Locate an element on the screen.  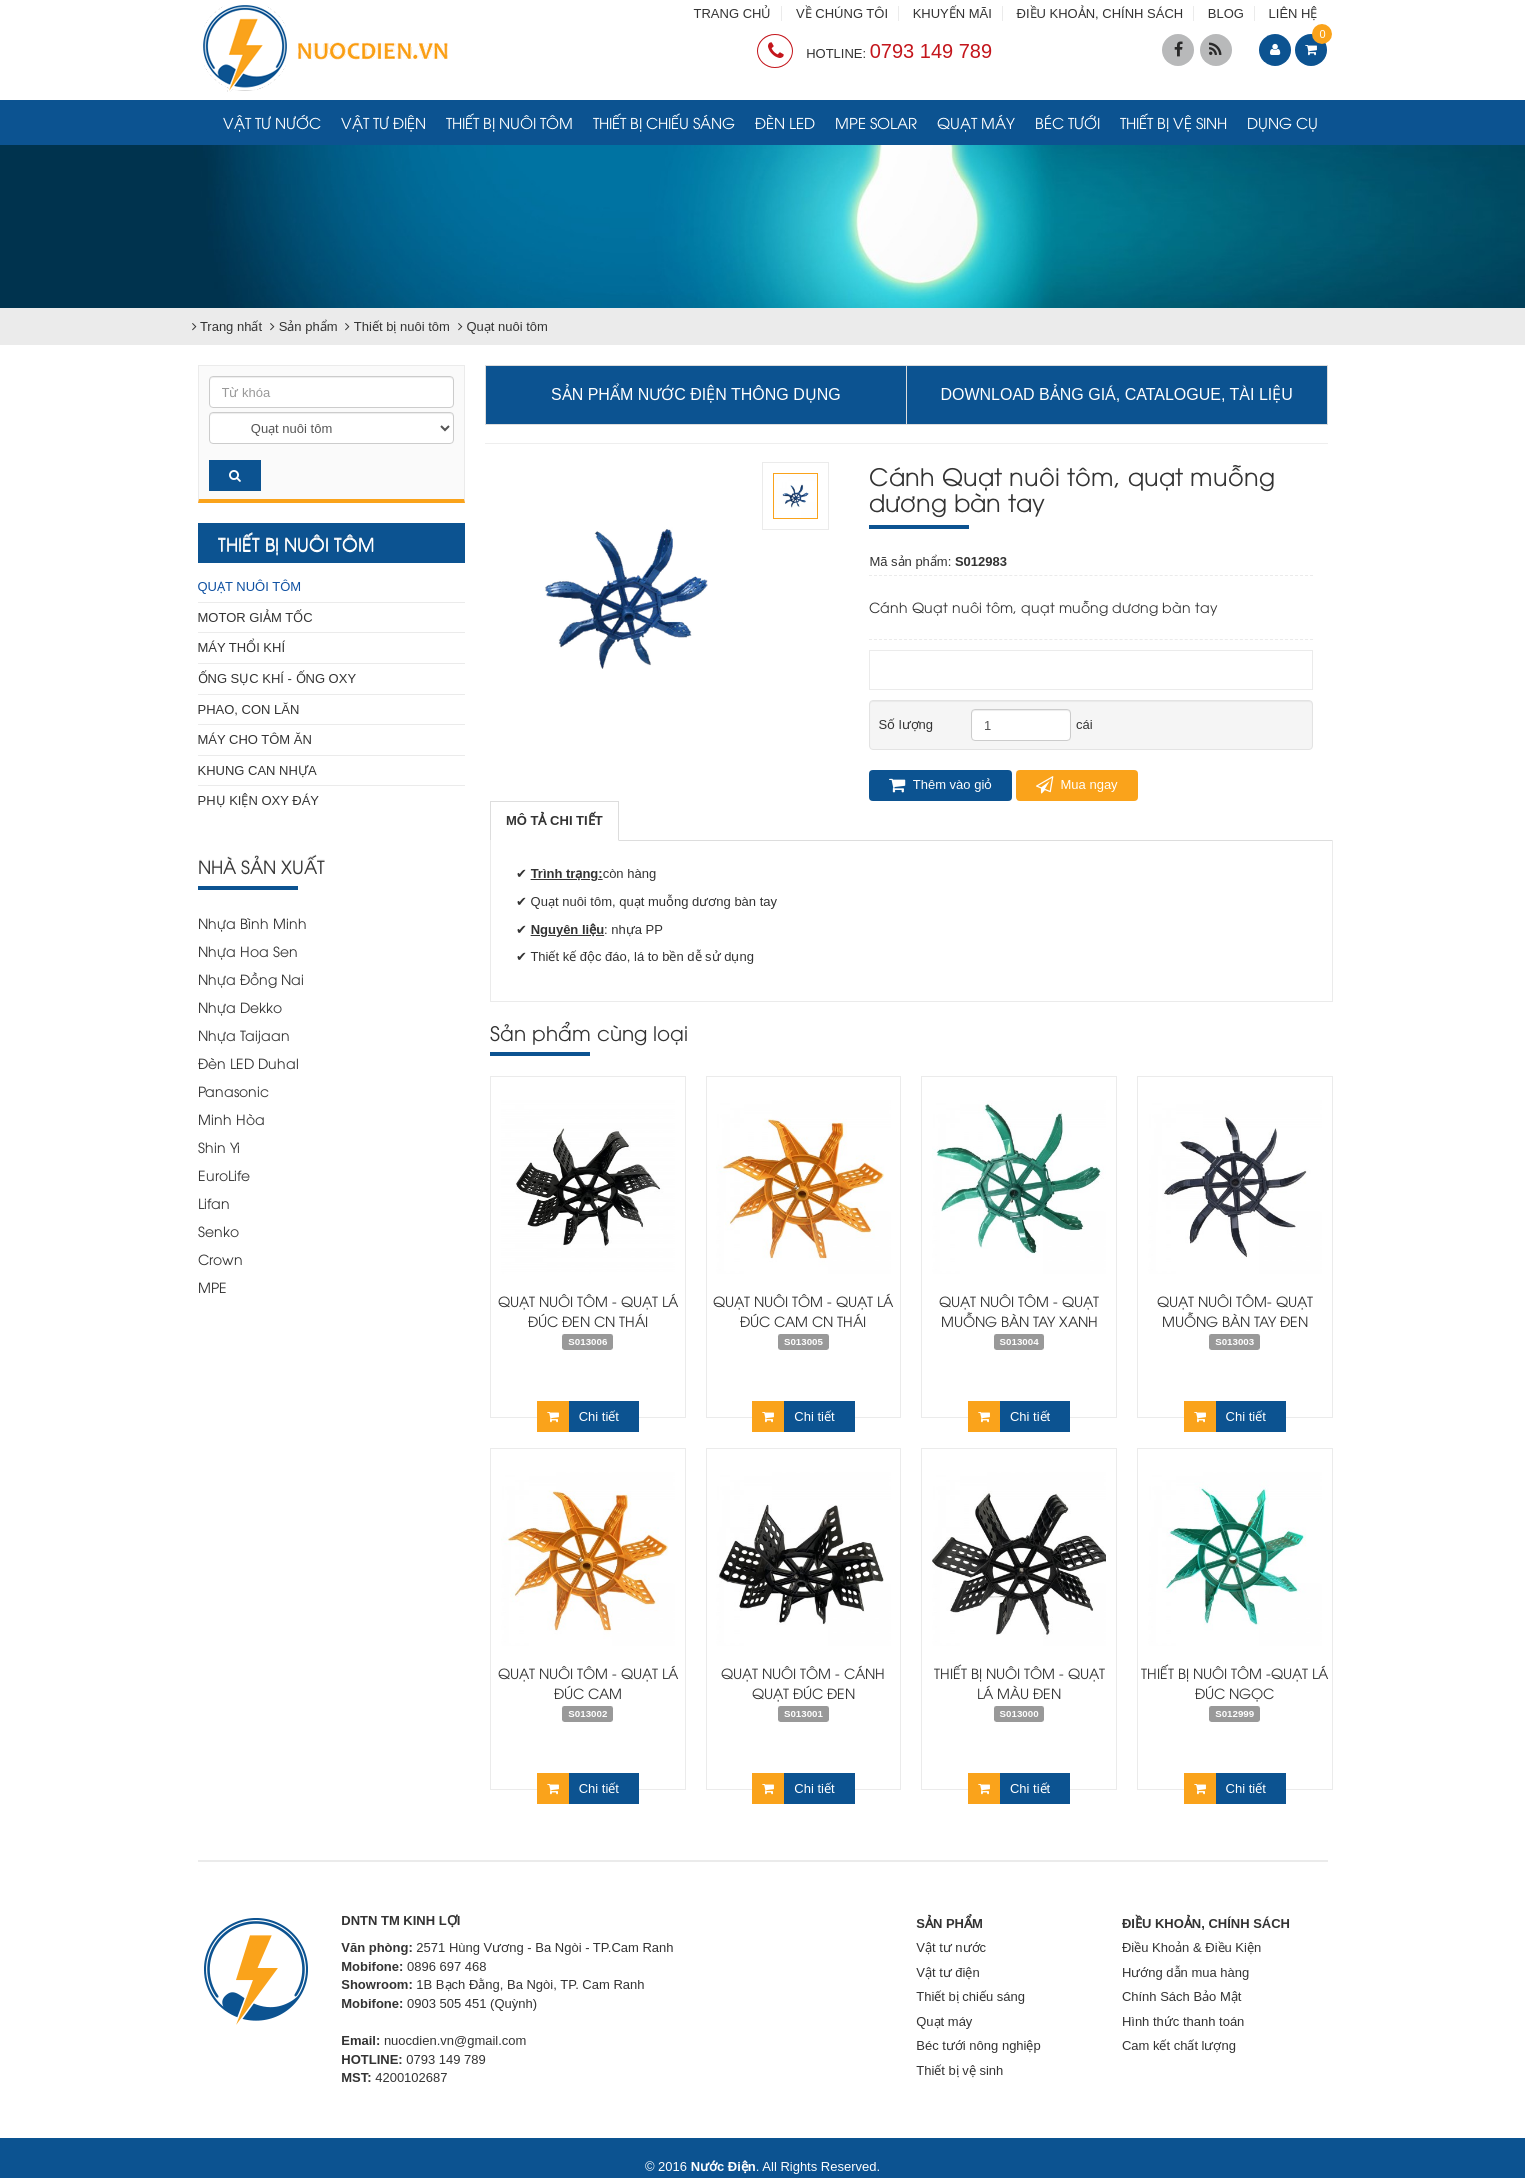
Quạt máy is located at coordinates (976, 122).